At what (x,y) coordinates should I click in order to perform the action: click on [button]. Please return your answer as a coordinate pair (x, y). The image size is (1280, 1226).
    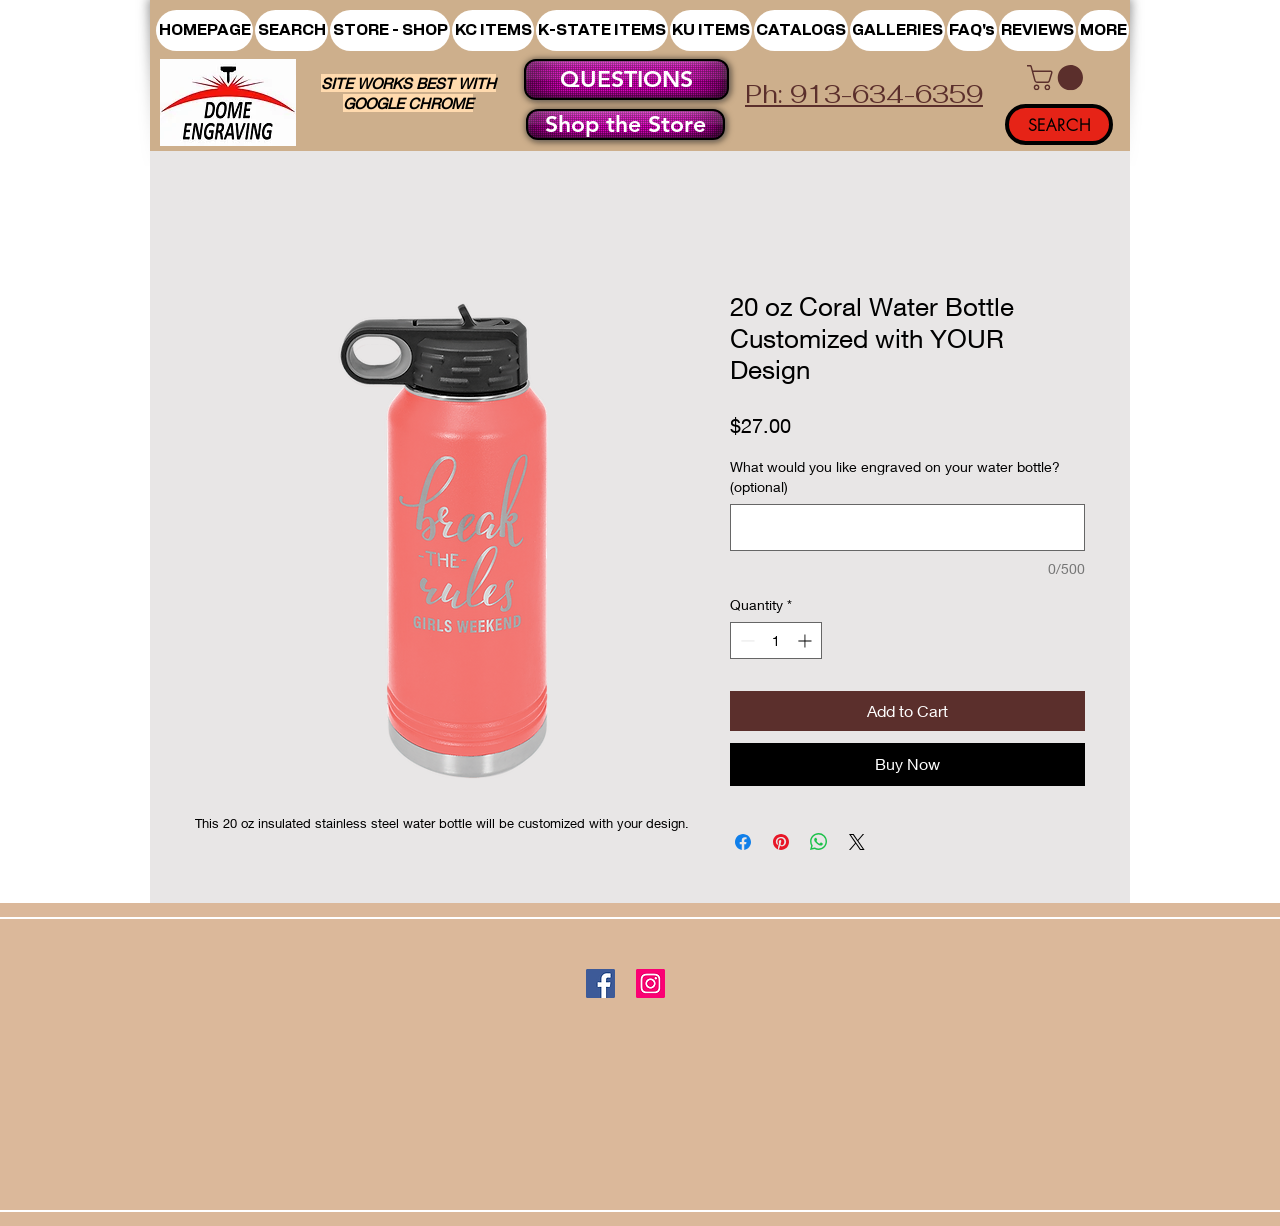
    Looking at the image, I should click on (390, 30).